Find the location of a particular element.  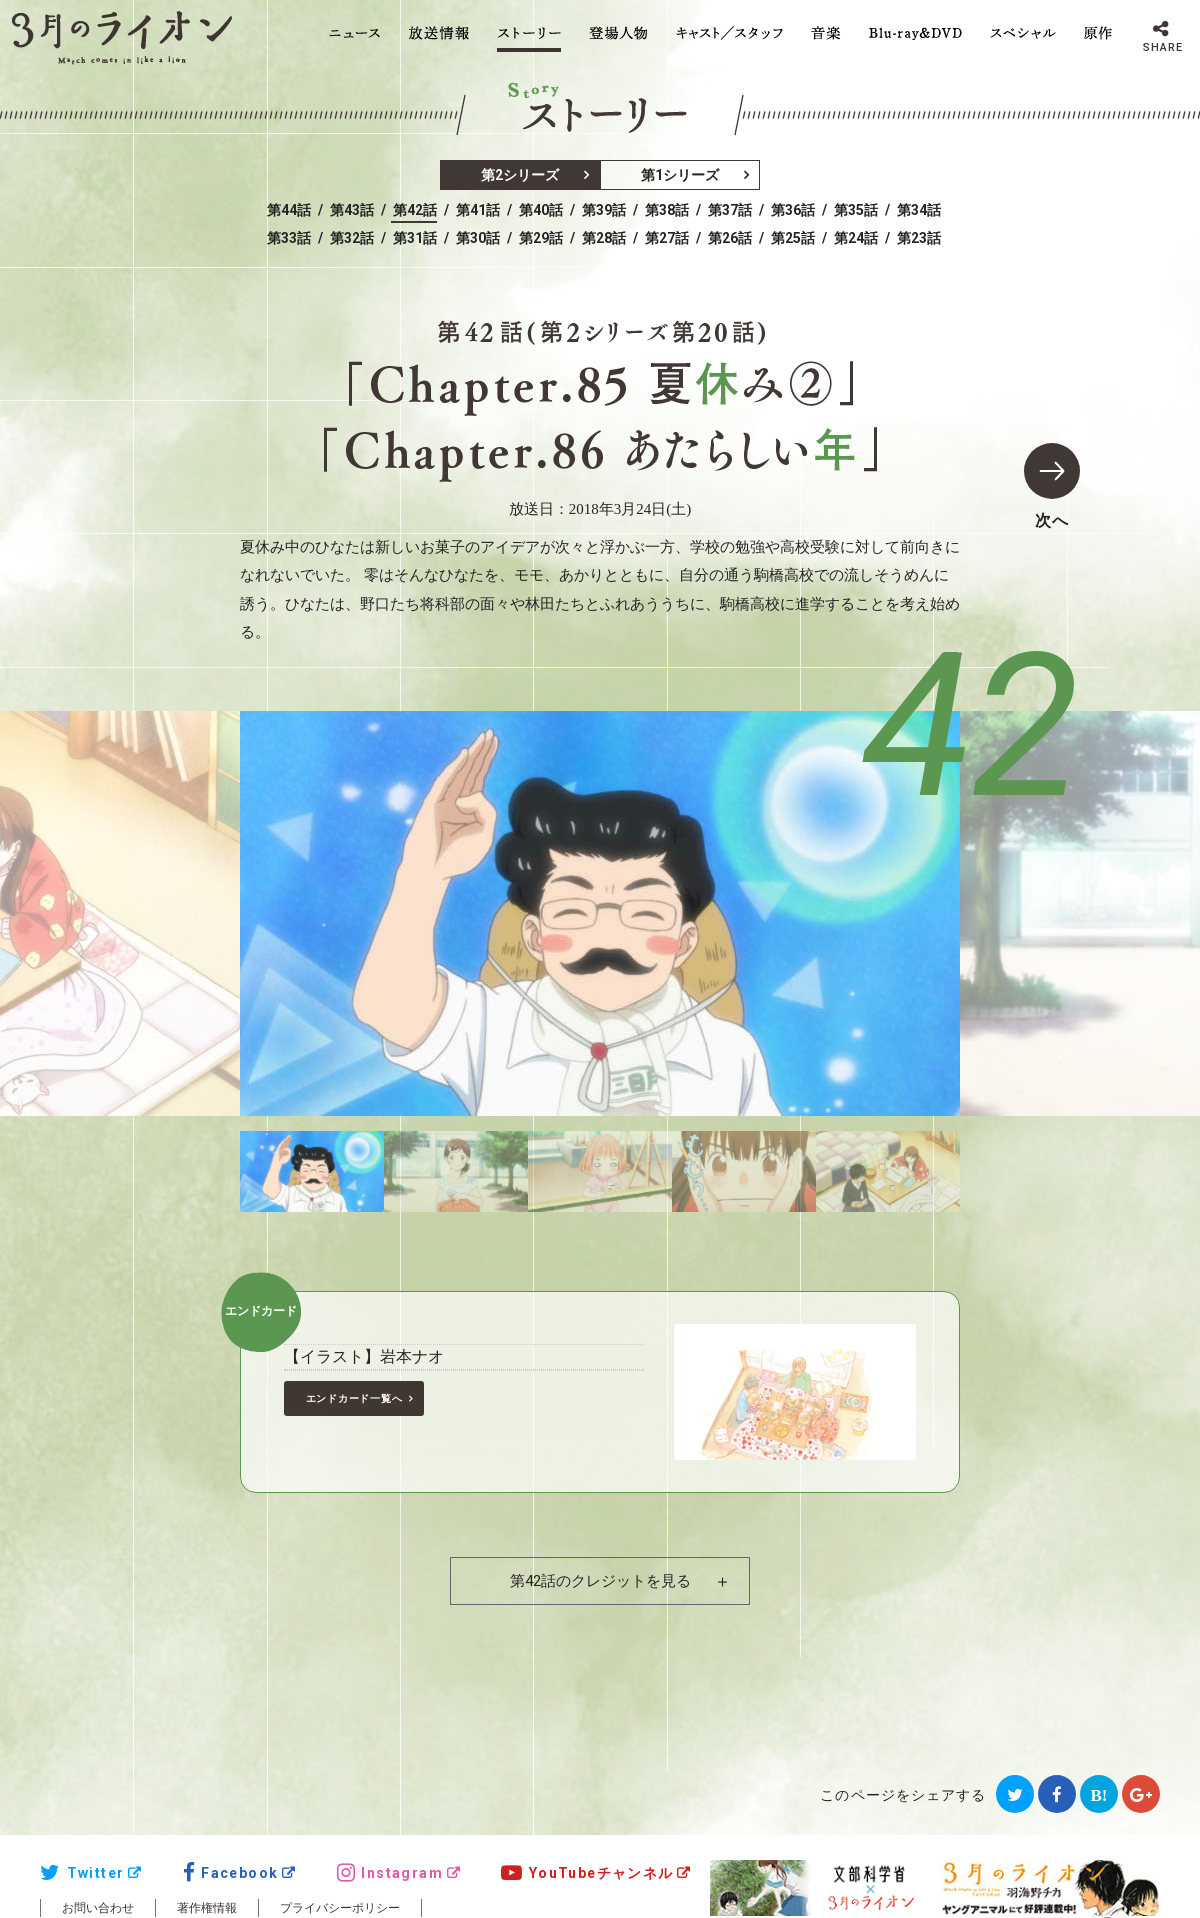

第26話 is located at coordinates (730, 238).